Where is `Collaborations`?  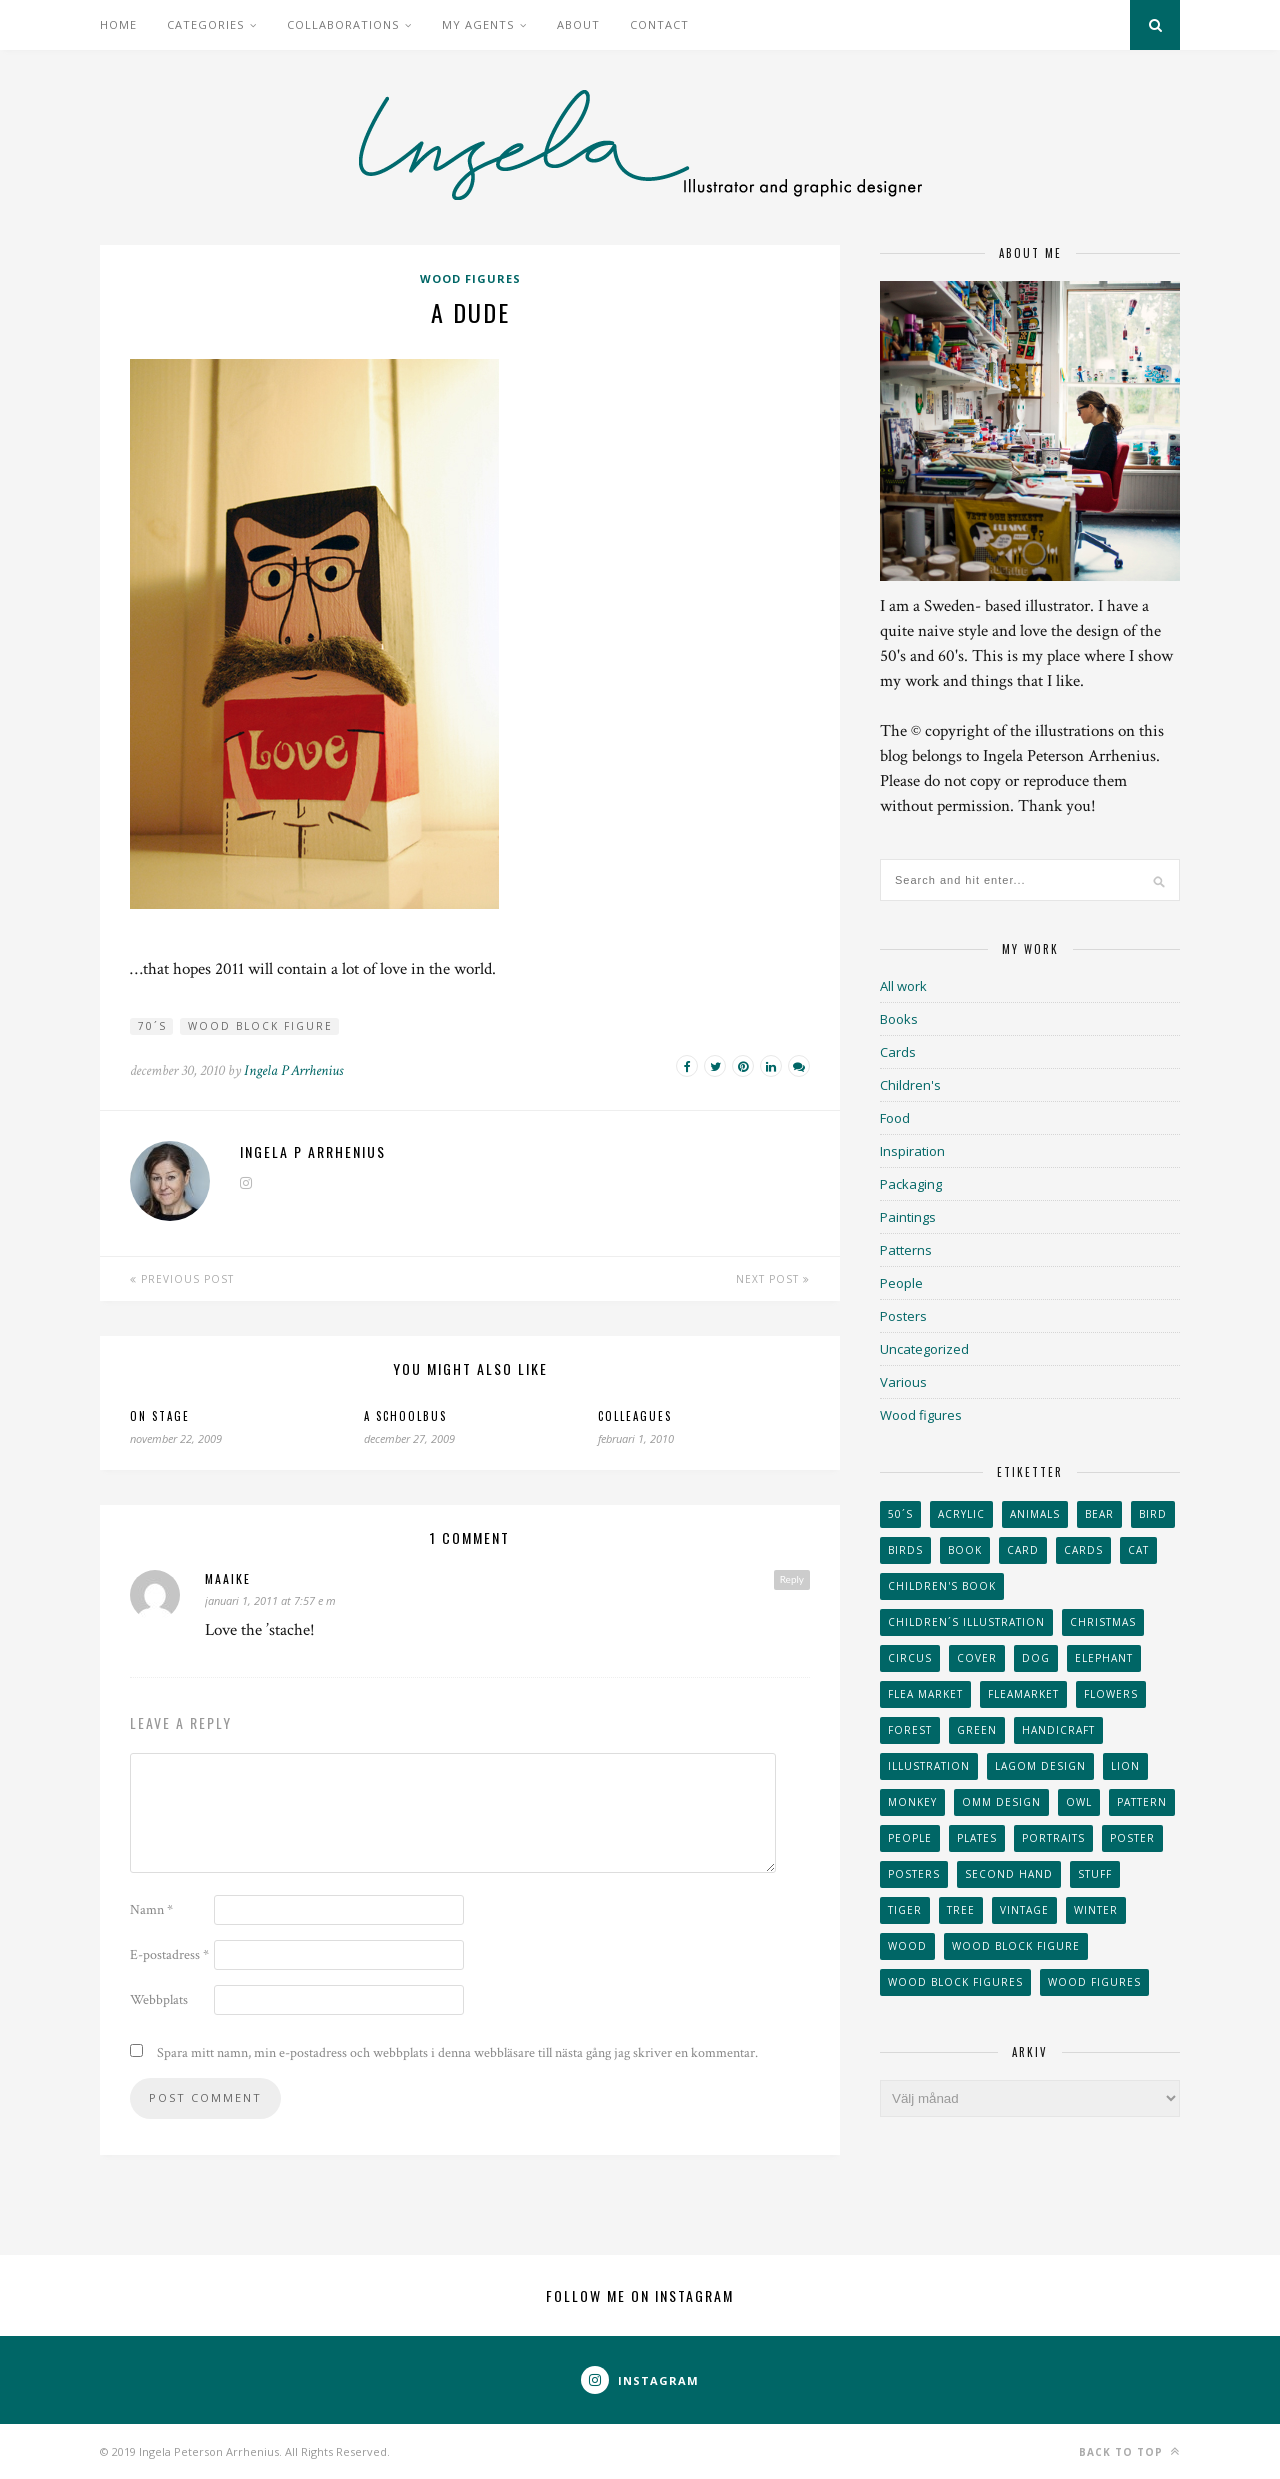
Collaborations is located at coordinates (343, 24).